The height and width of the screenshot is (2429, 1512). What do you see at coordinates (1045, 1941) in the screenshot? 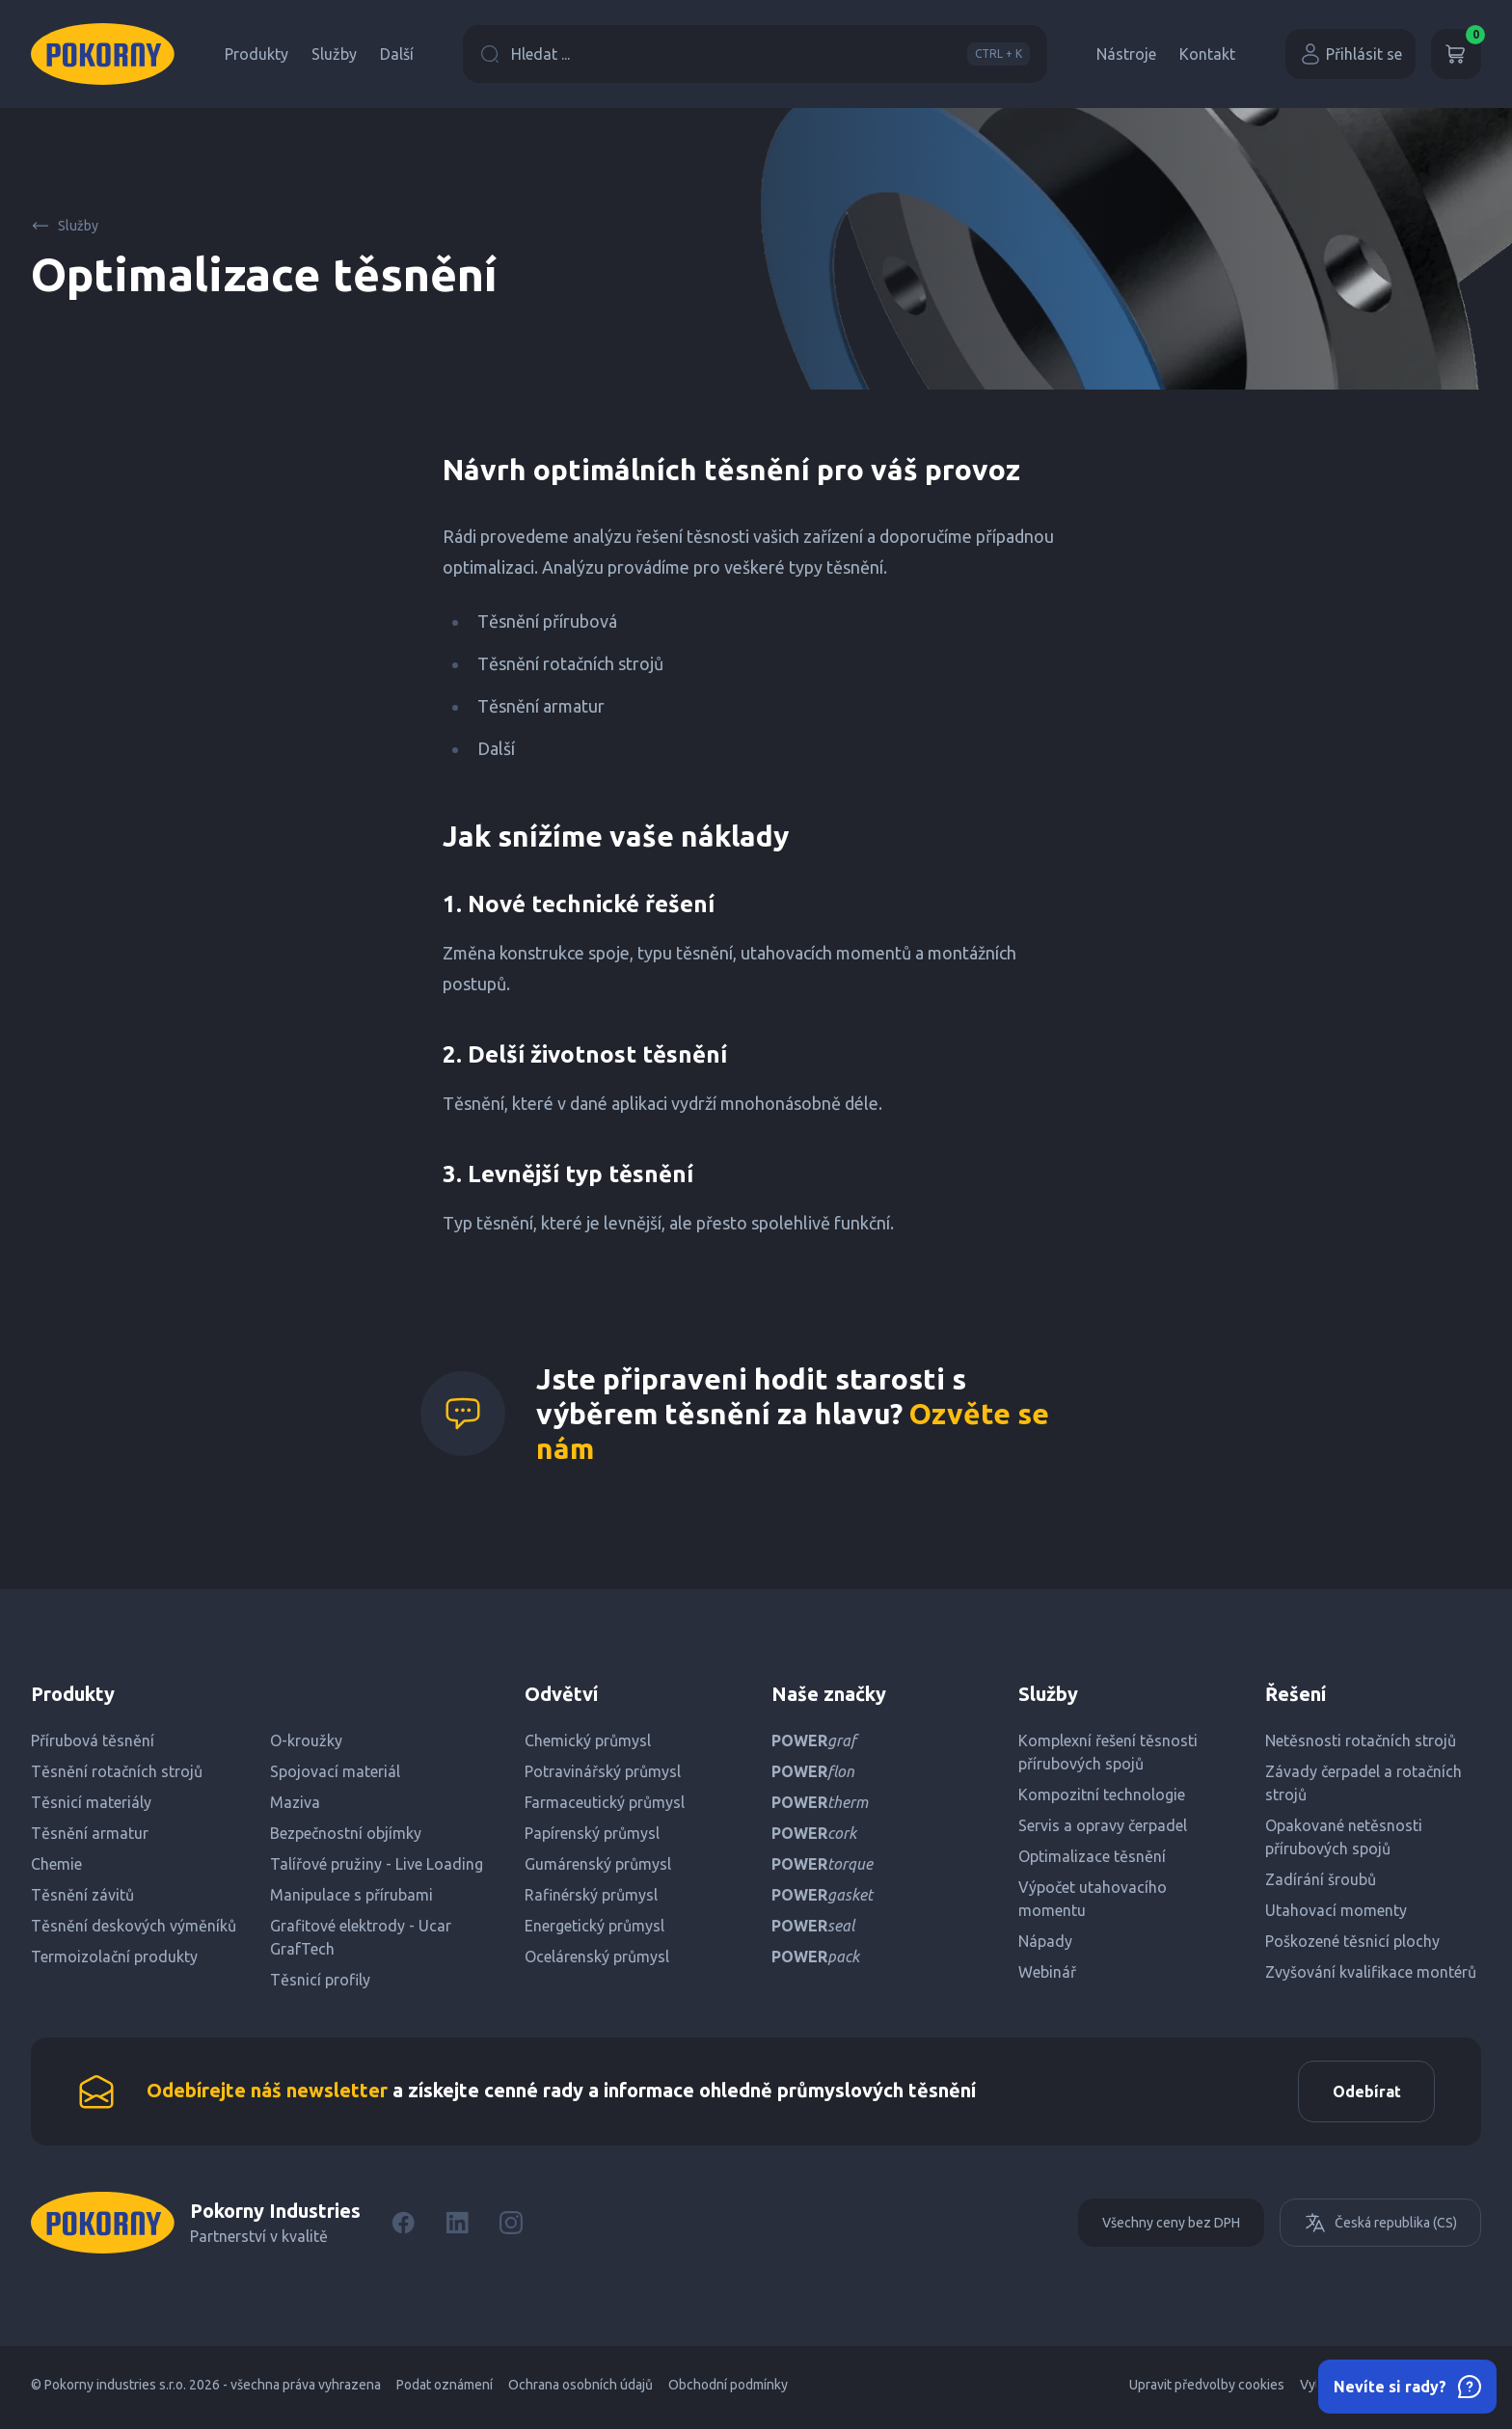
I see `Nápady` at bounding box center [1045, 1941].